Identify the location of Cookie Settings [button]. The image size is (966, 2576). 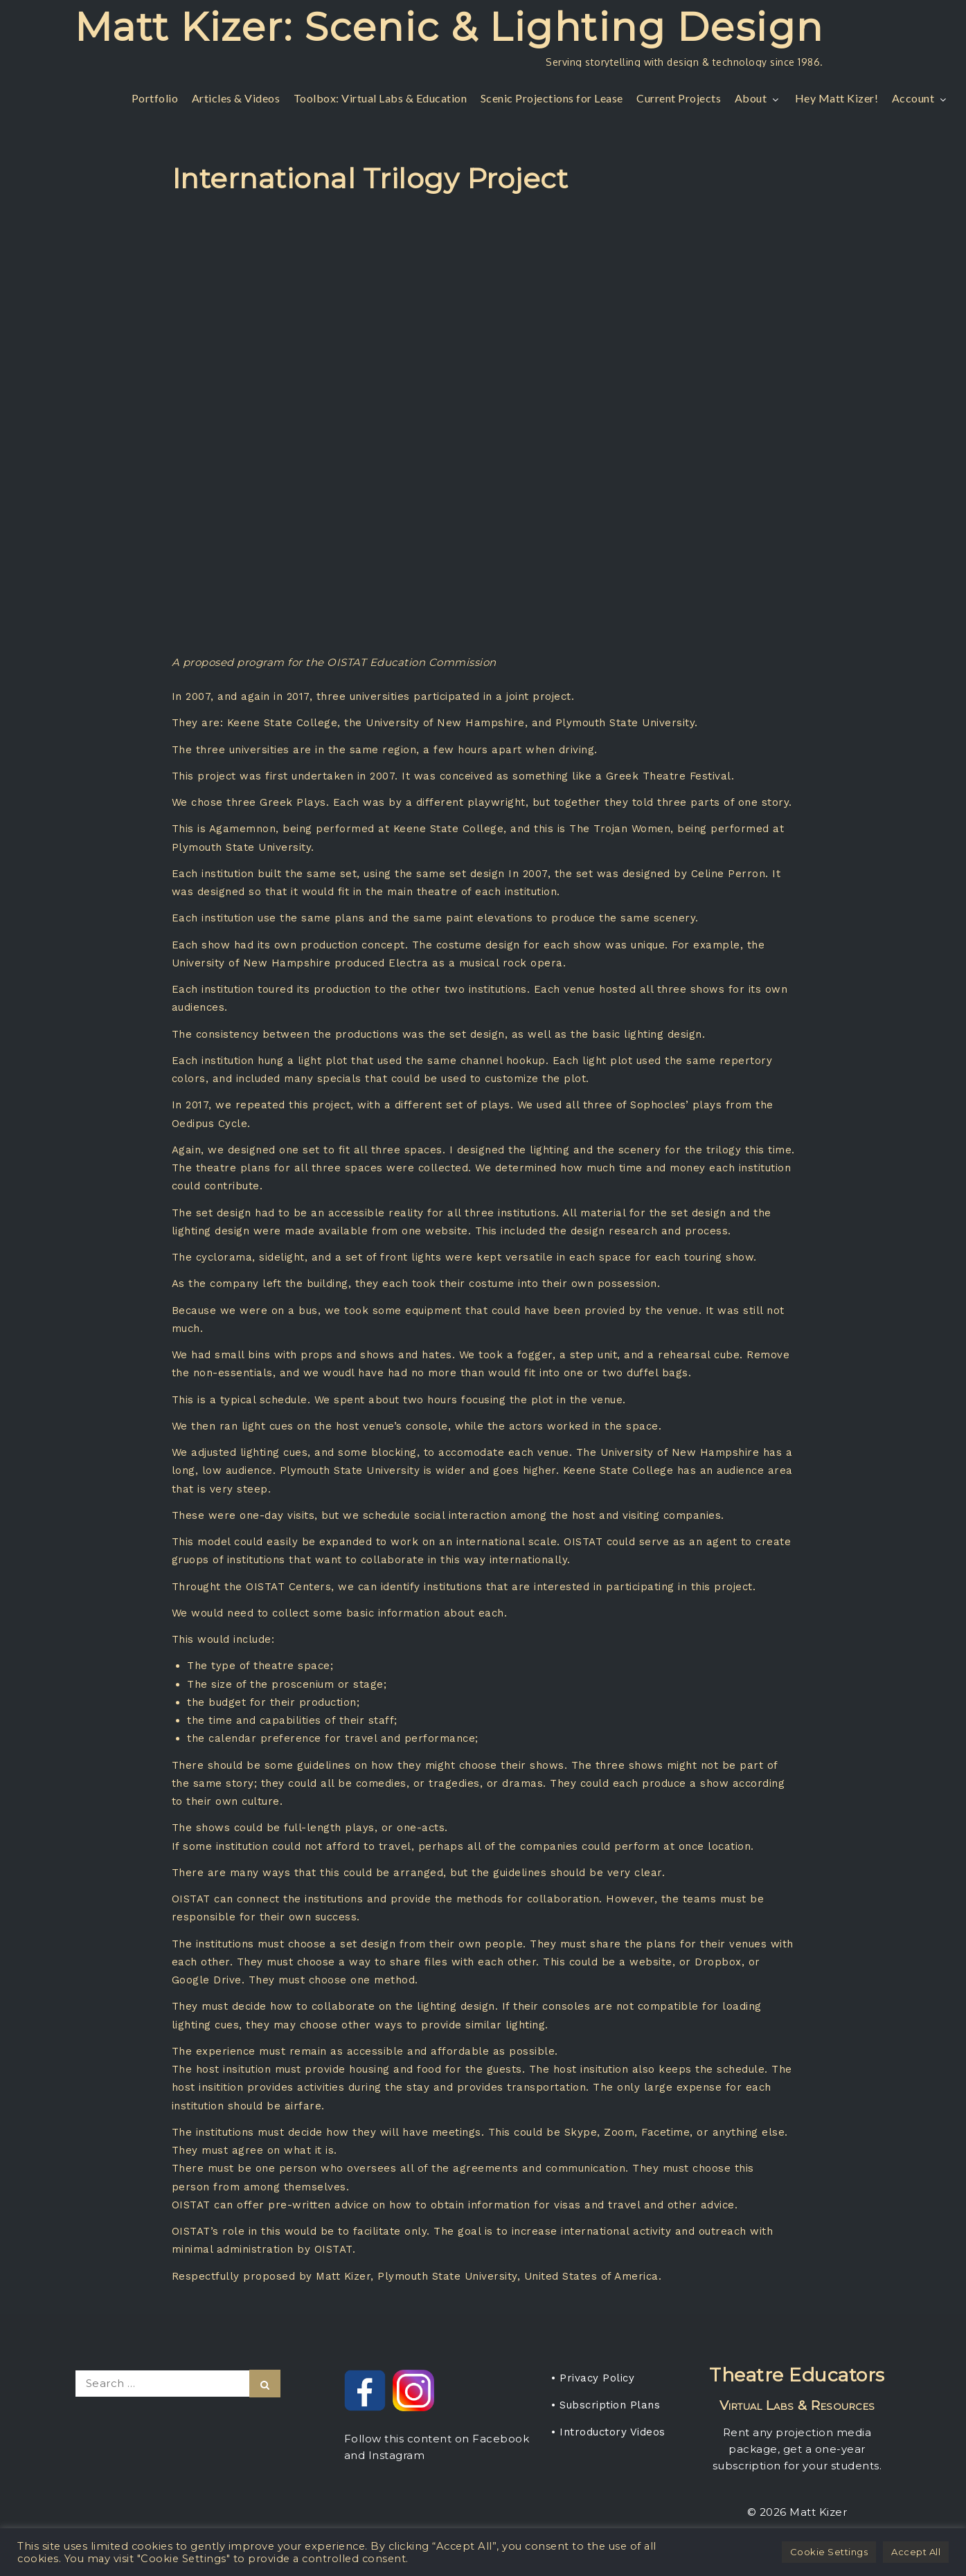
(829, 2551).